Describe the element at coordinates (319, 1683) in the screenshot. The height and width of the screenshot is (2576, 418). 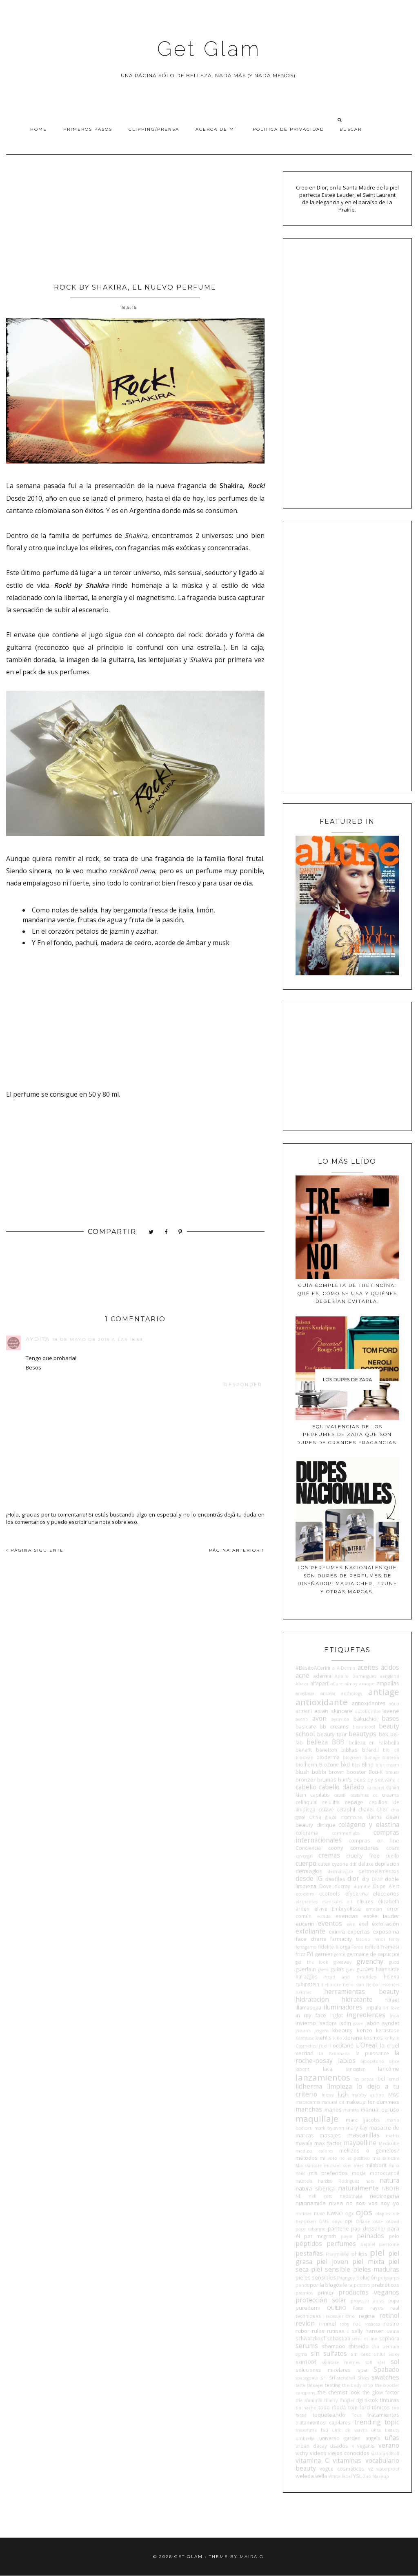
I see `alfaparf` at that location.